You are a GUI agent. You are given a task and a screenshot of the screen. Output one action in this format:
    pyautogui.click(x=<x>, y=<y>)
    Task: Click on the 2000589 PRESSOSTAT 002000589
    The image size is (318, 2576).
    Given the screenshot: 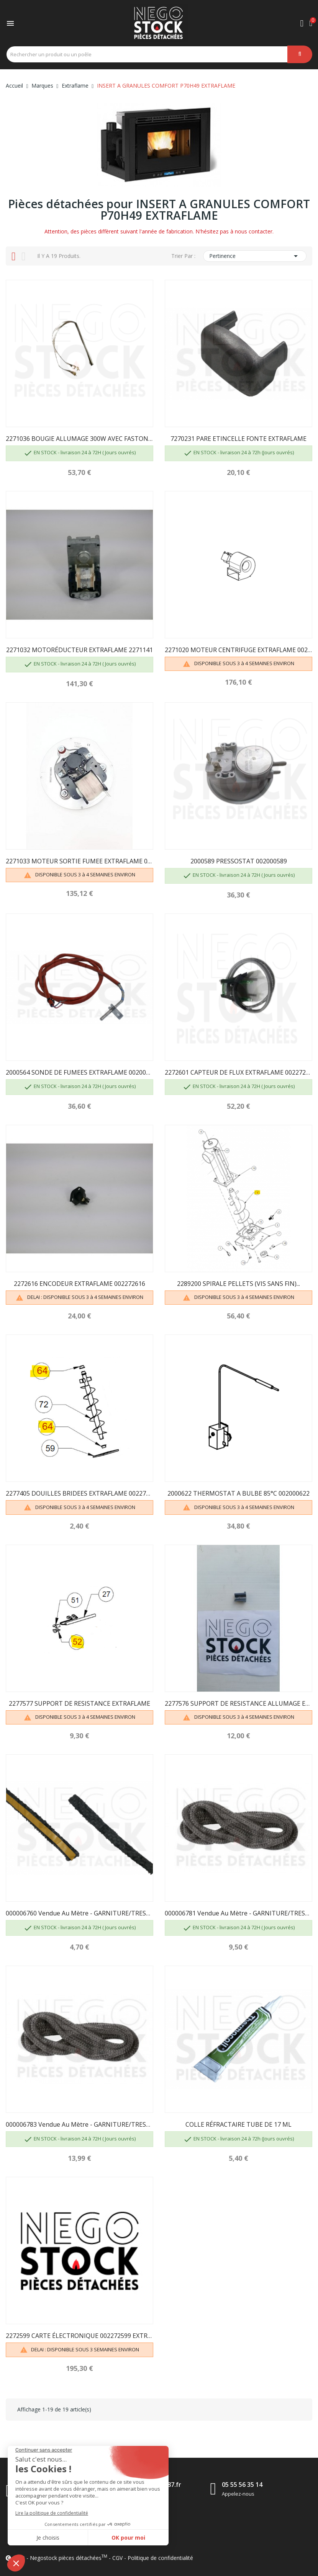 What is the action you would take?
    pyautogui.click(x=238, y=861)
    